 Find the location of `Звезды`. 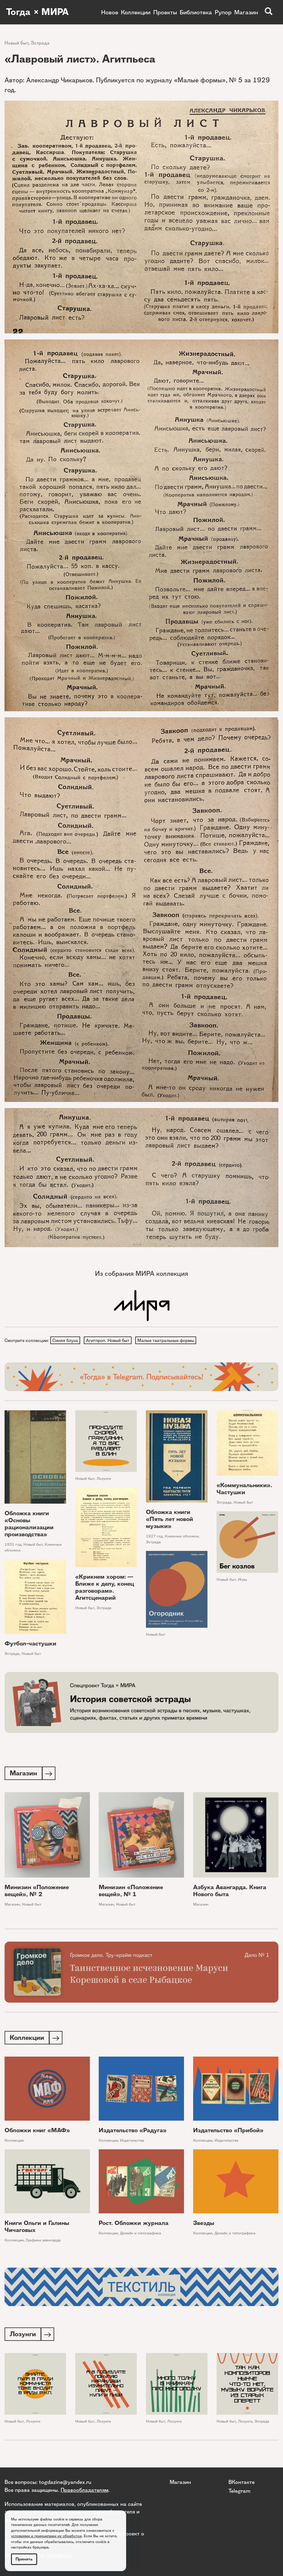

Звезды is located at coordinates (203, 2225).